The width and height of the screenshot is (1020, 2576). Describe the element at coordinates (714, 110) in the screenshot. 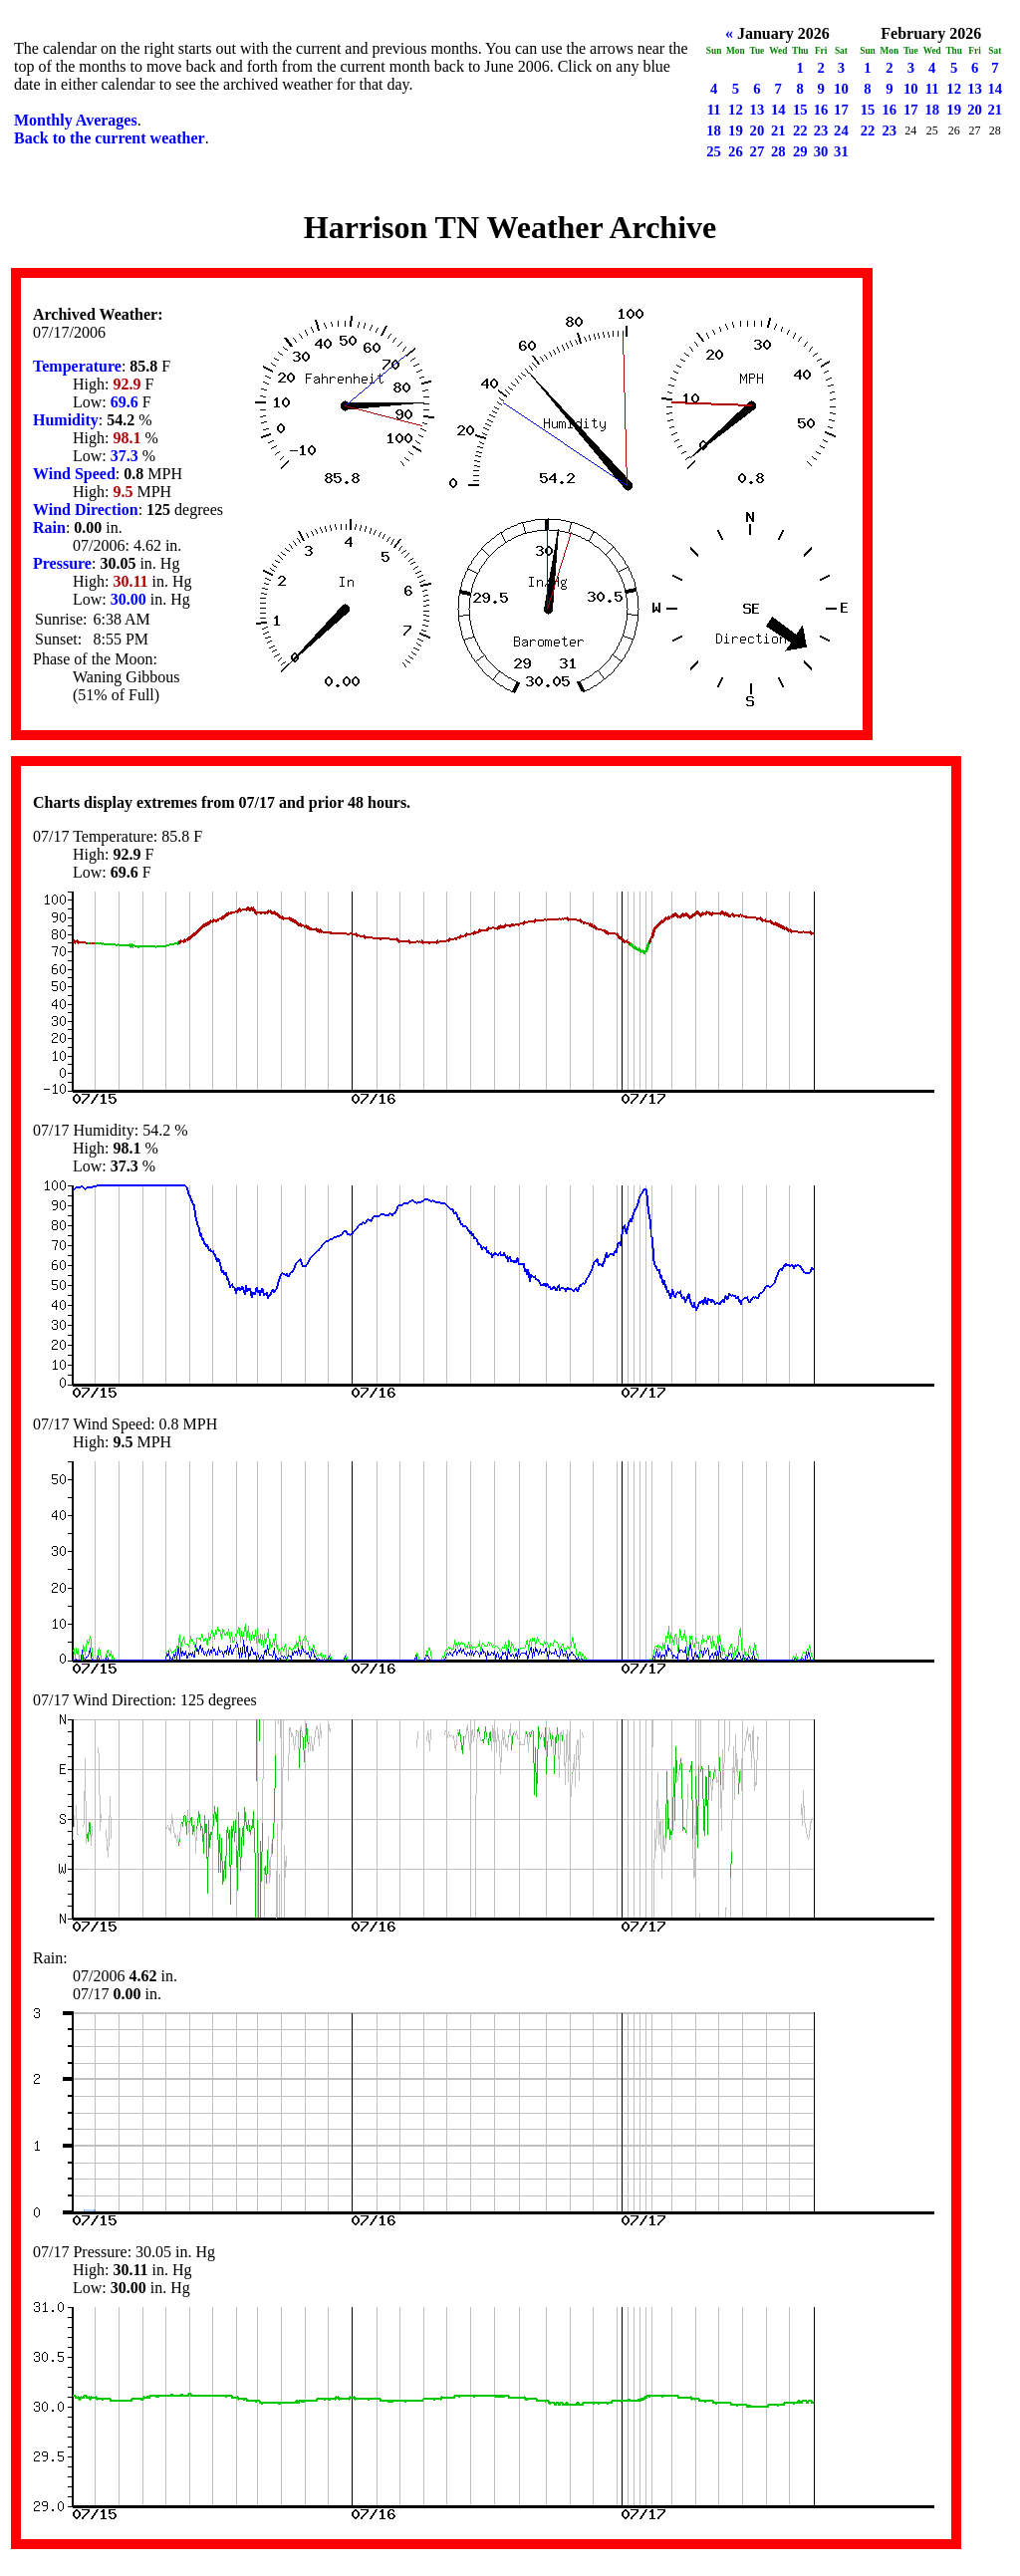

I see `11` at that location.